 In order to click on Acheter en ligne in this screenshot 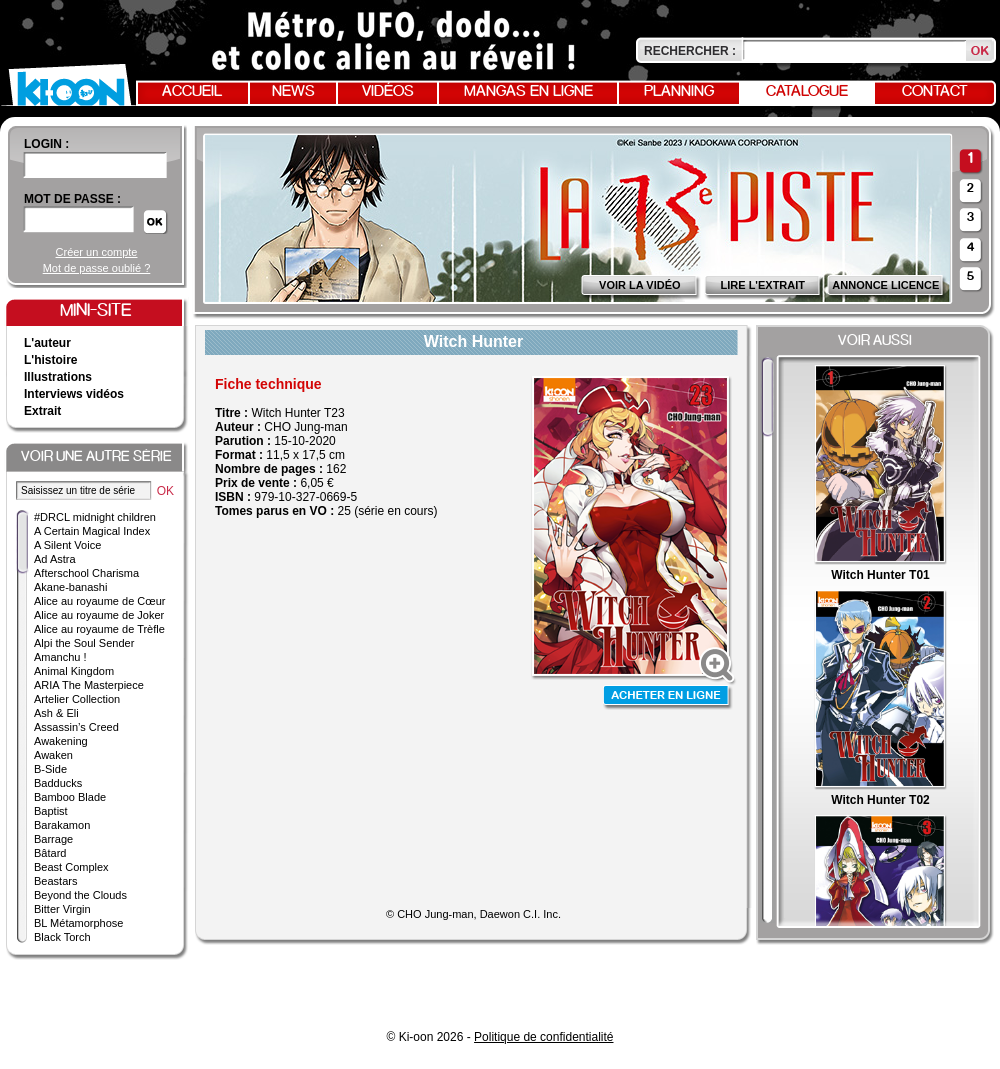, I will do `click(668, 697)`.